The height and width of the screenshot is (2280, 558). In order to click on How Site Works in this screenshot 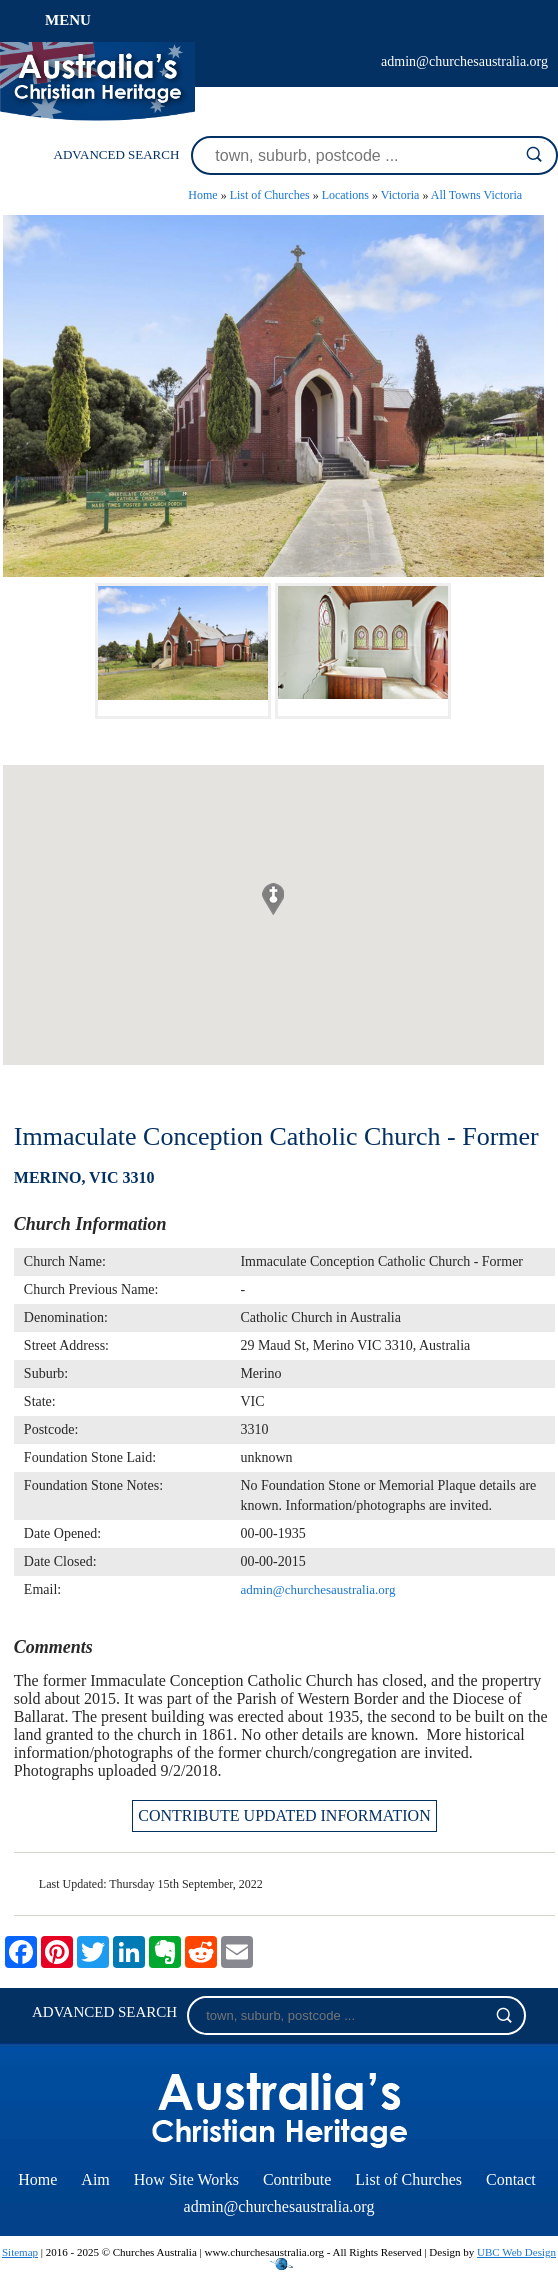, I will do `click(186, 2179)`.